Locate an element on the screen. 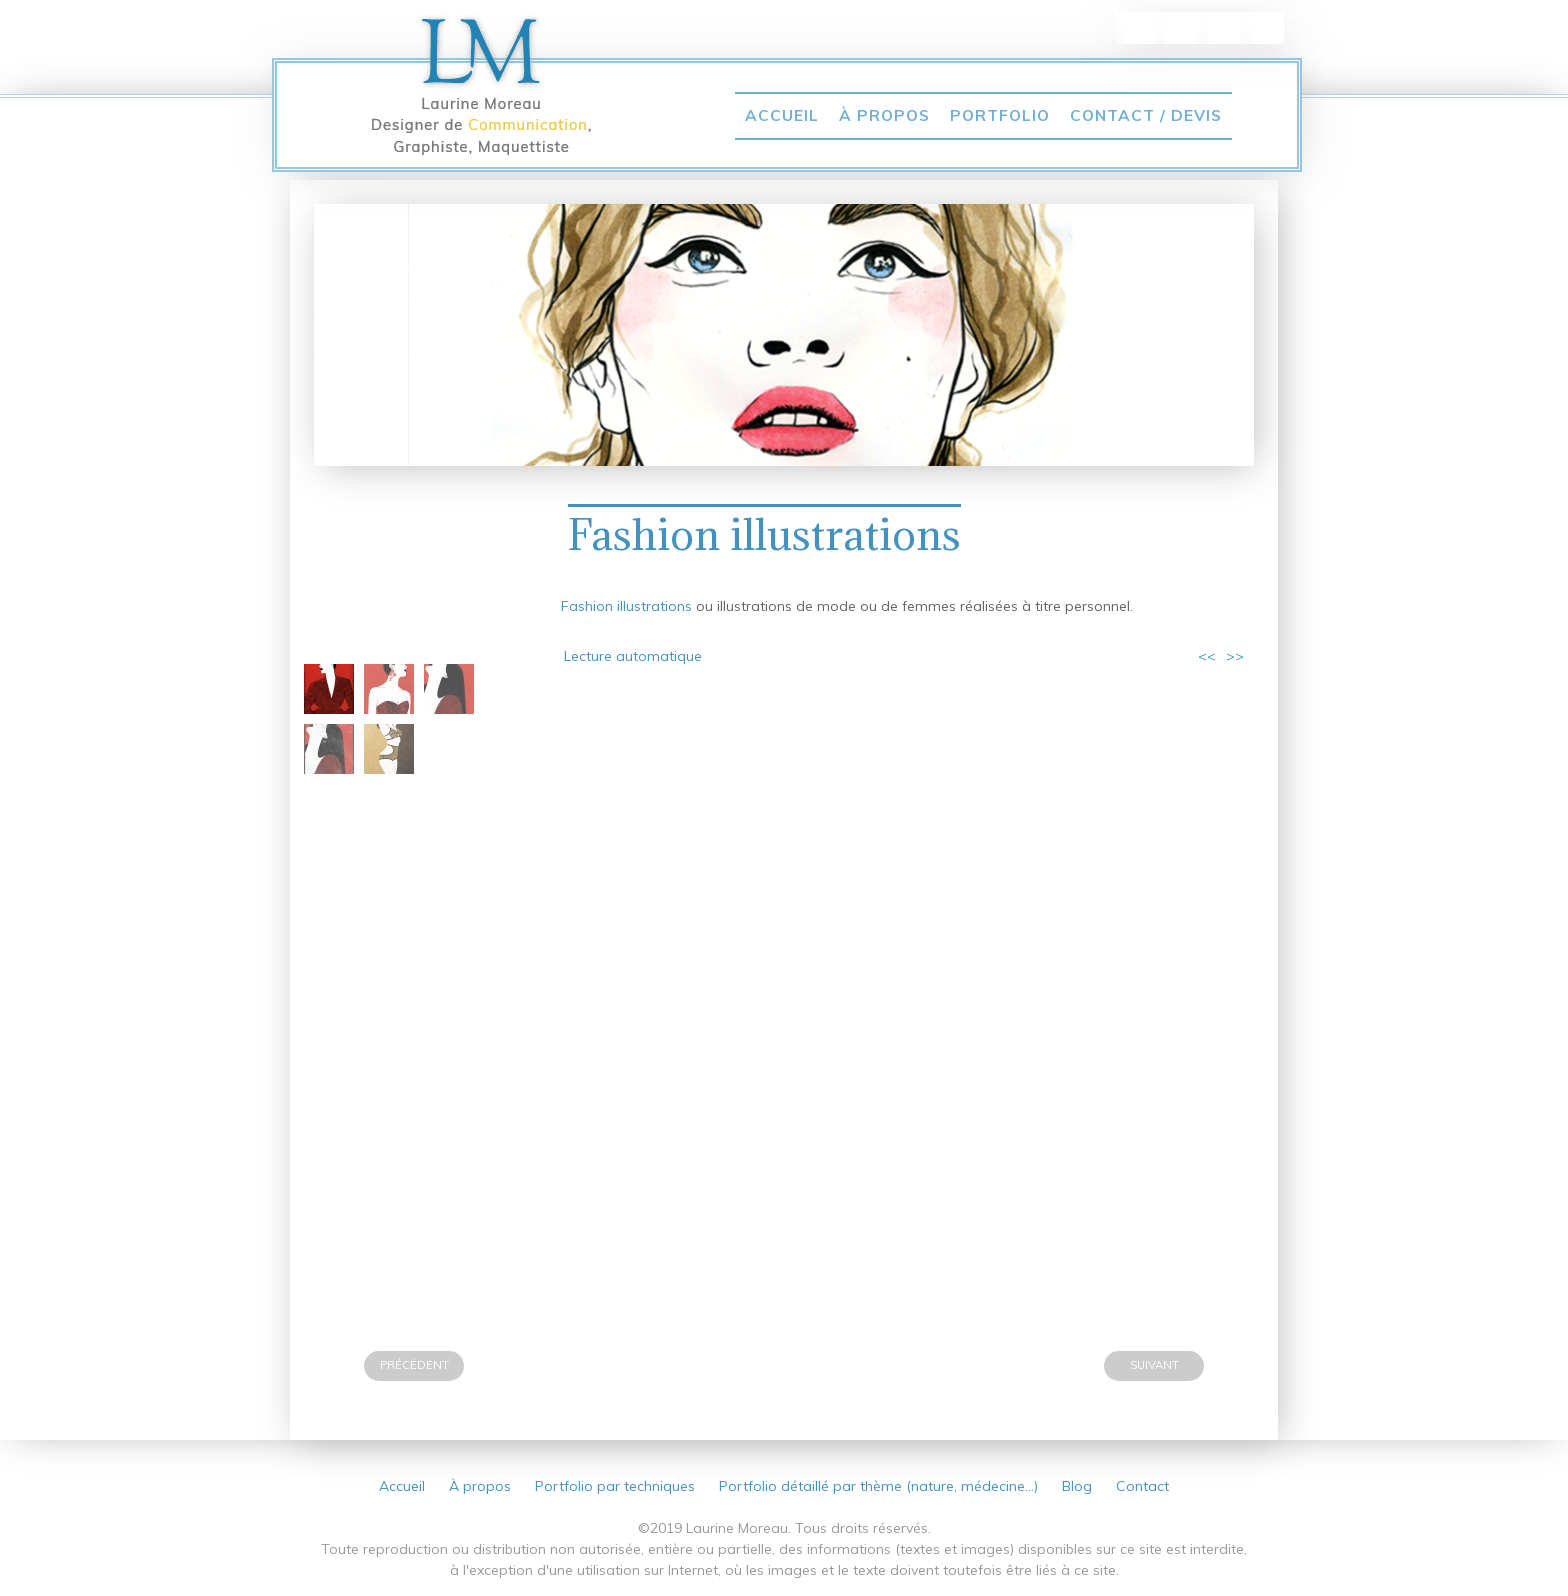  Blog is located at coordinates (1077, 1486).